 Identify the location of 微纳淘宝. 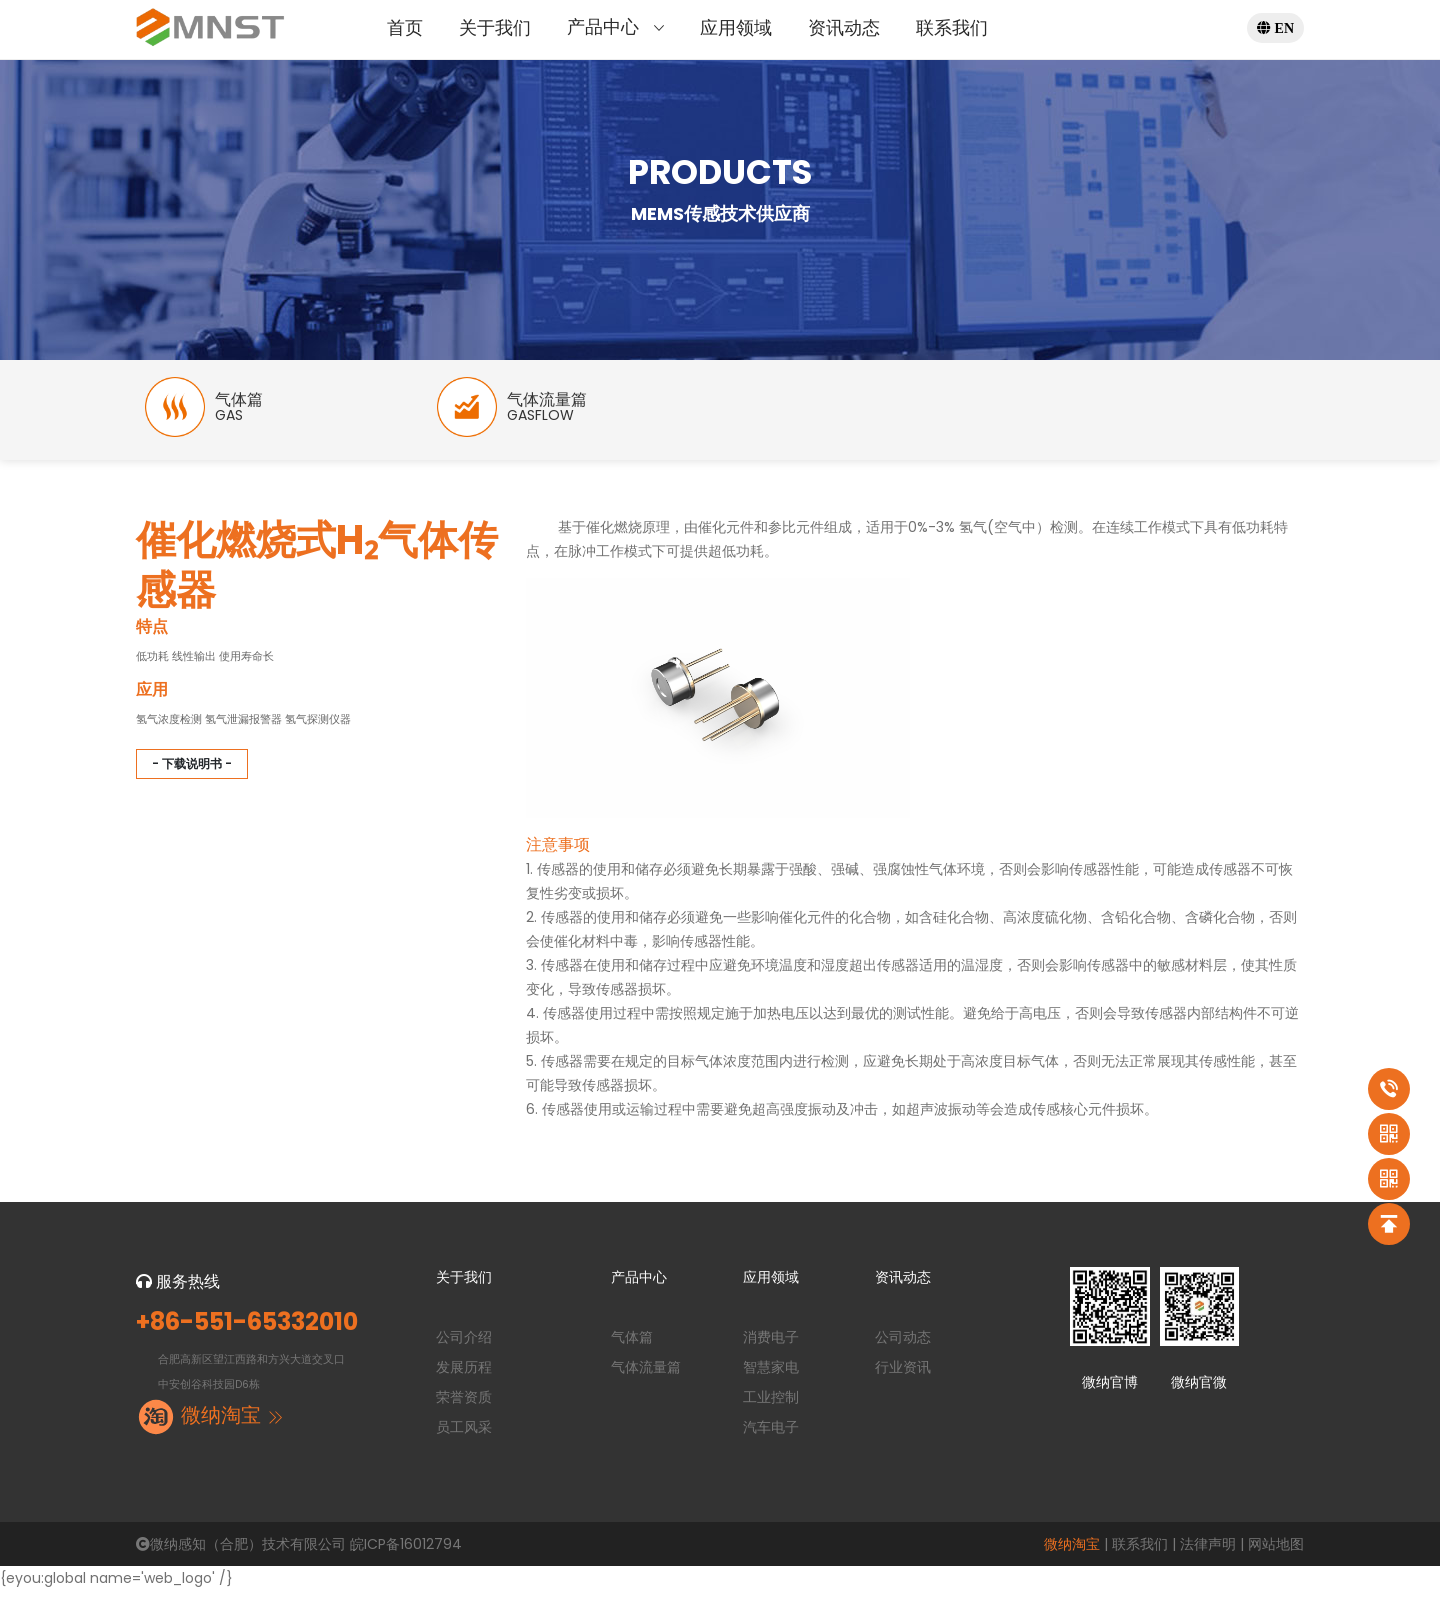
(1072, 1551).